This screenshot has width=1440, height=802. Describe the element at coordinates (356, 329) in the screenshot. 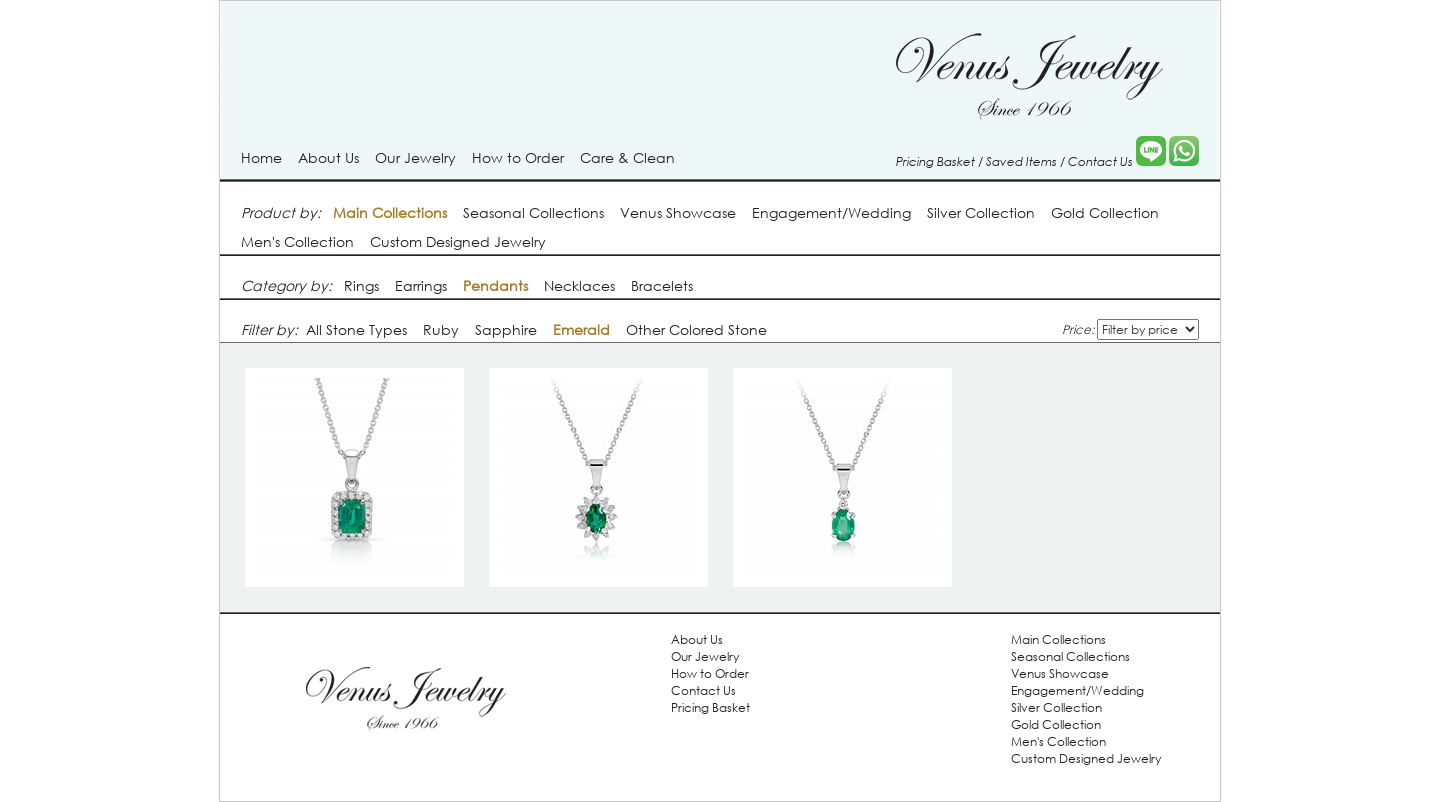

I see `All Stone Types` at that location.